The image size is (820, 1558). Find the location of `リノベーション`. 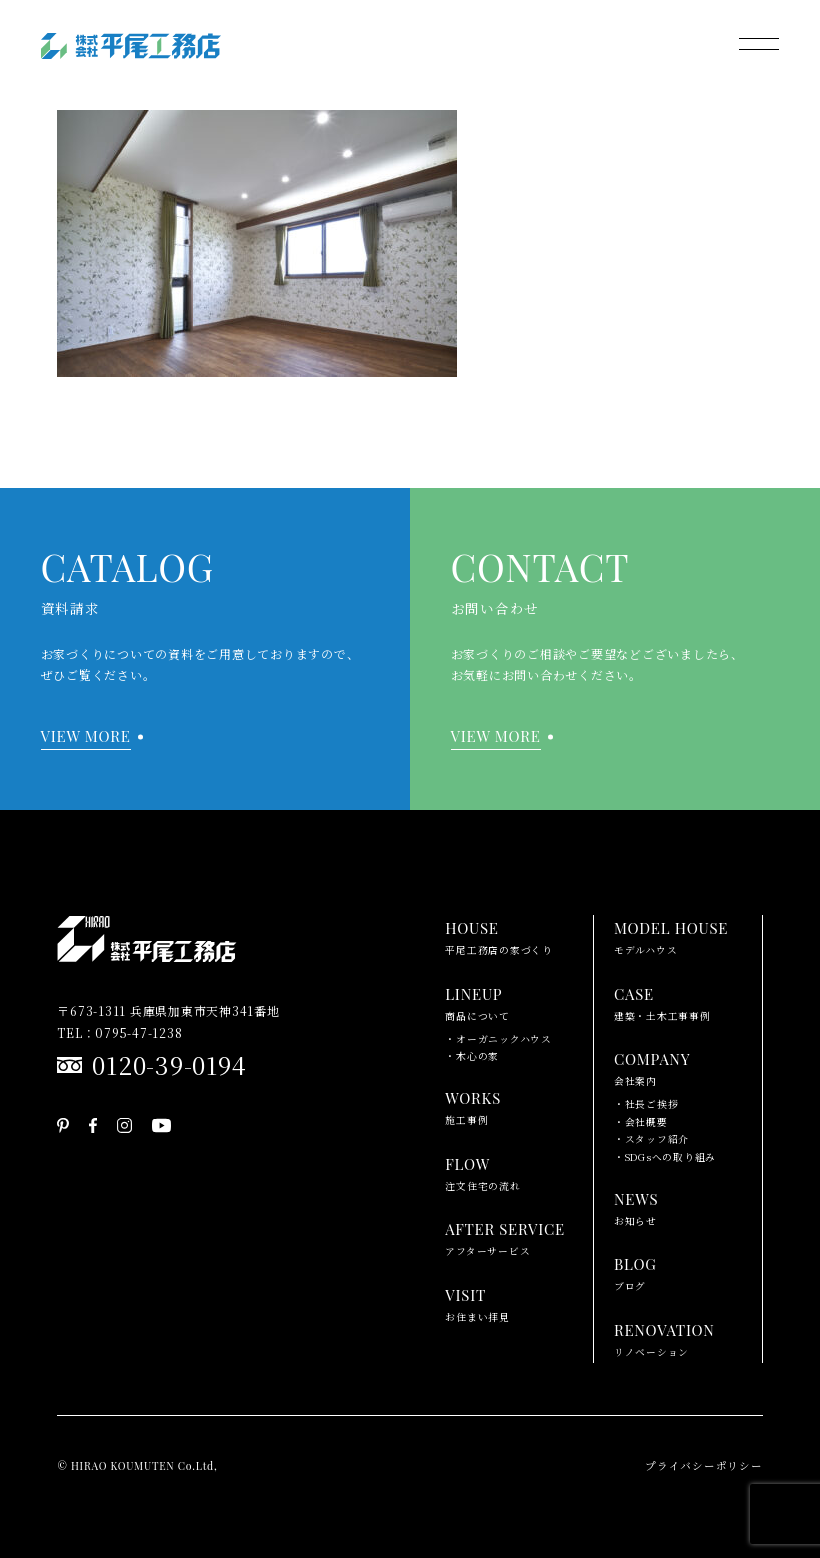

リノベーション is located at coordinates (664, 1338).